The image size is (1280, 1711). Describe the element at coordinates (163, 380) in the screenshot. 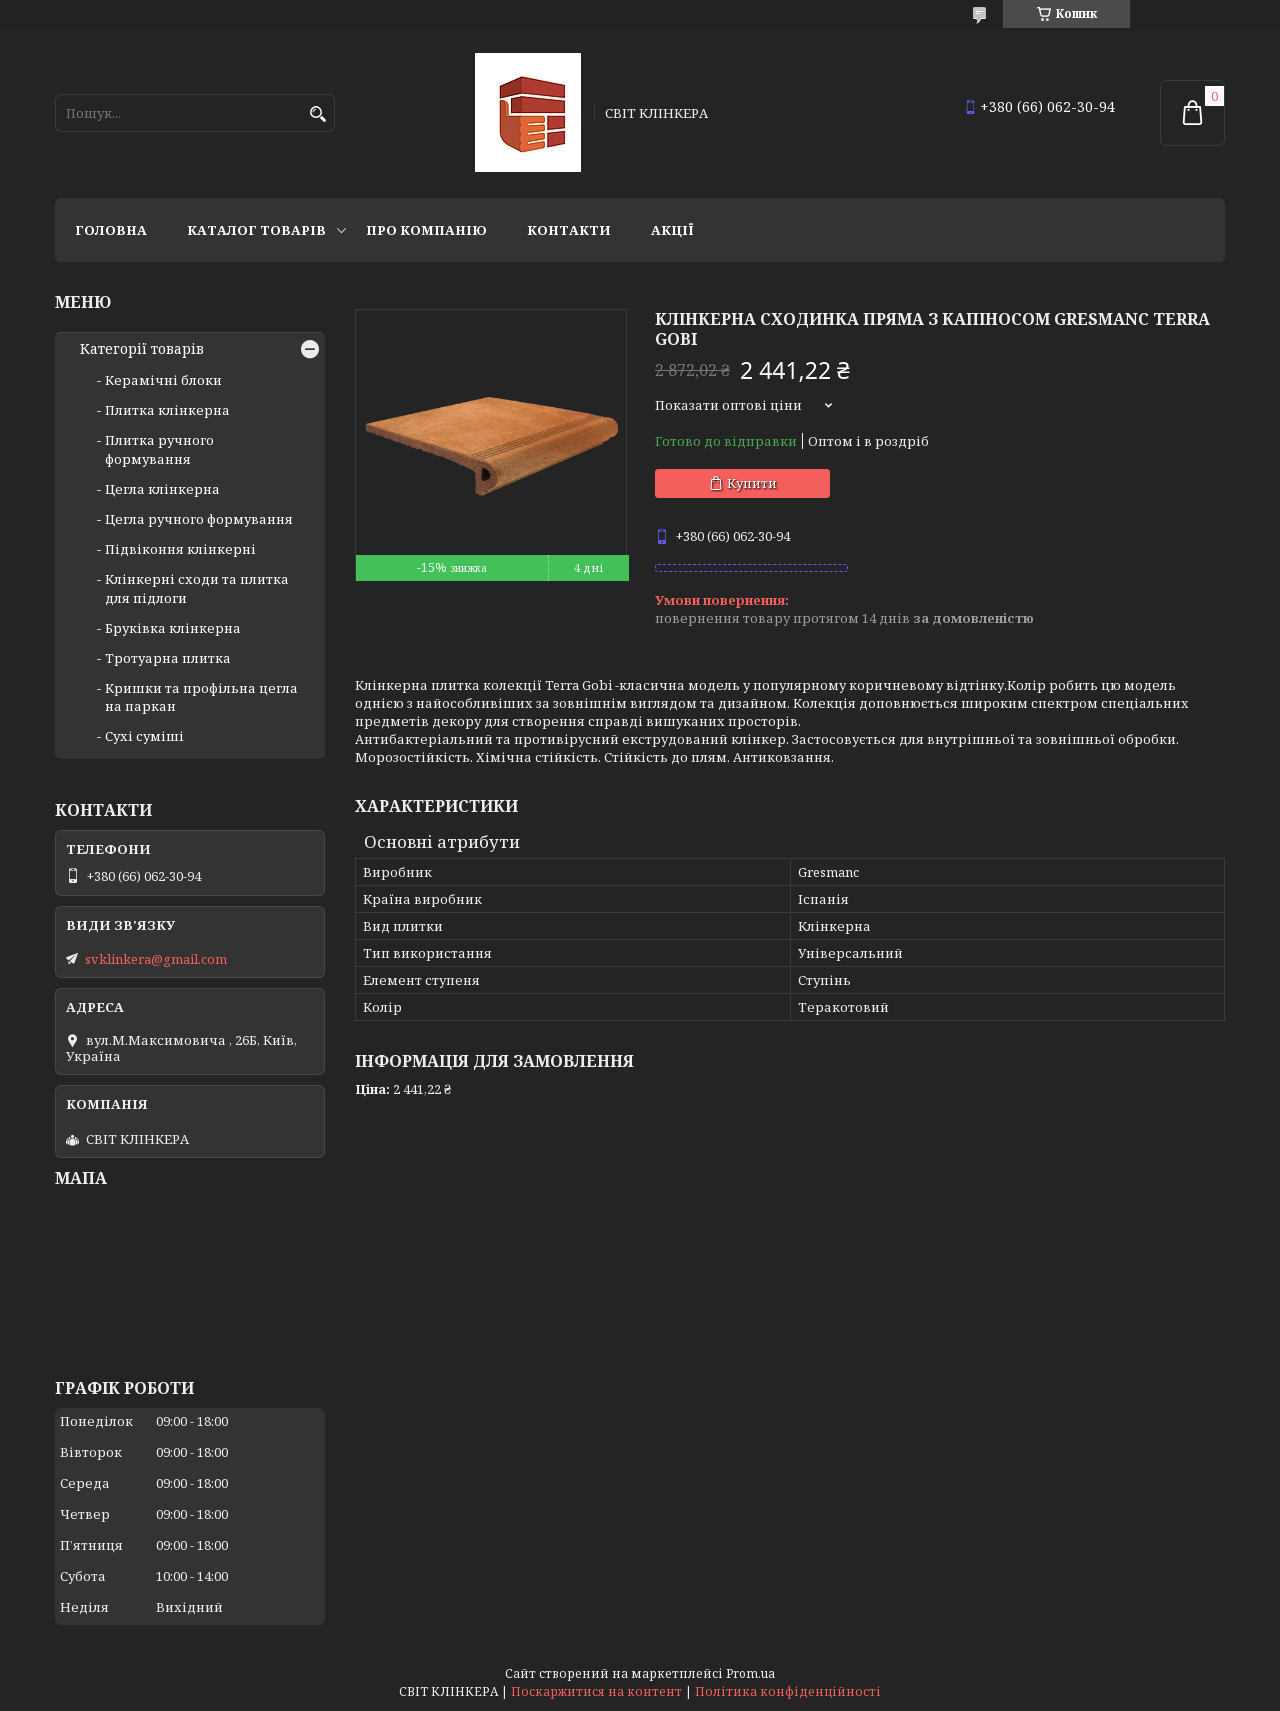

I see `Керамічні блоки` at that location.